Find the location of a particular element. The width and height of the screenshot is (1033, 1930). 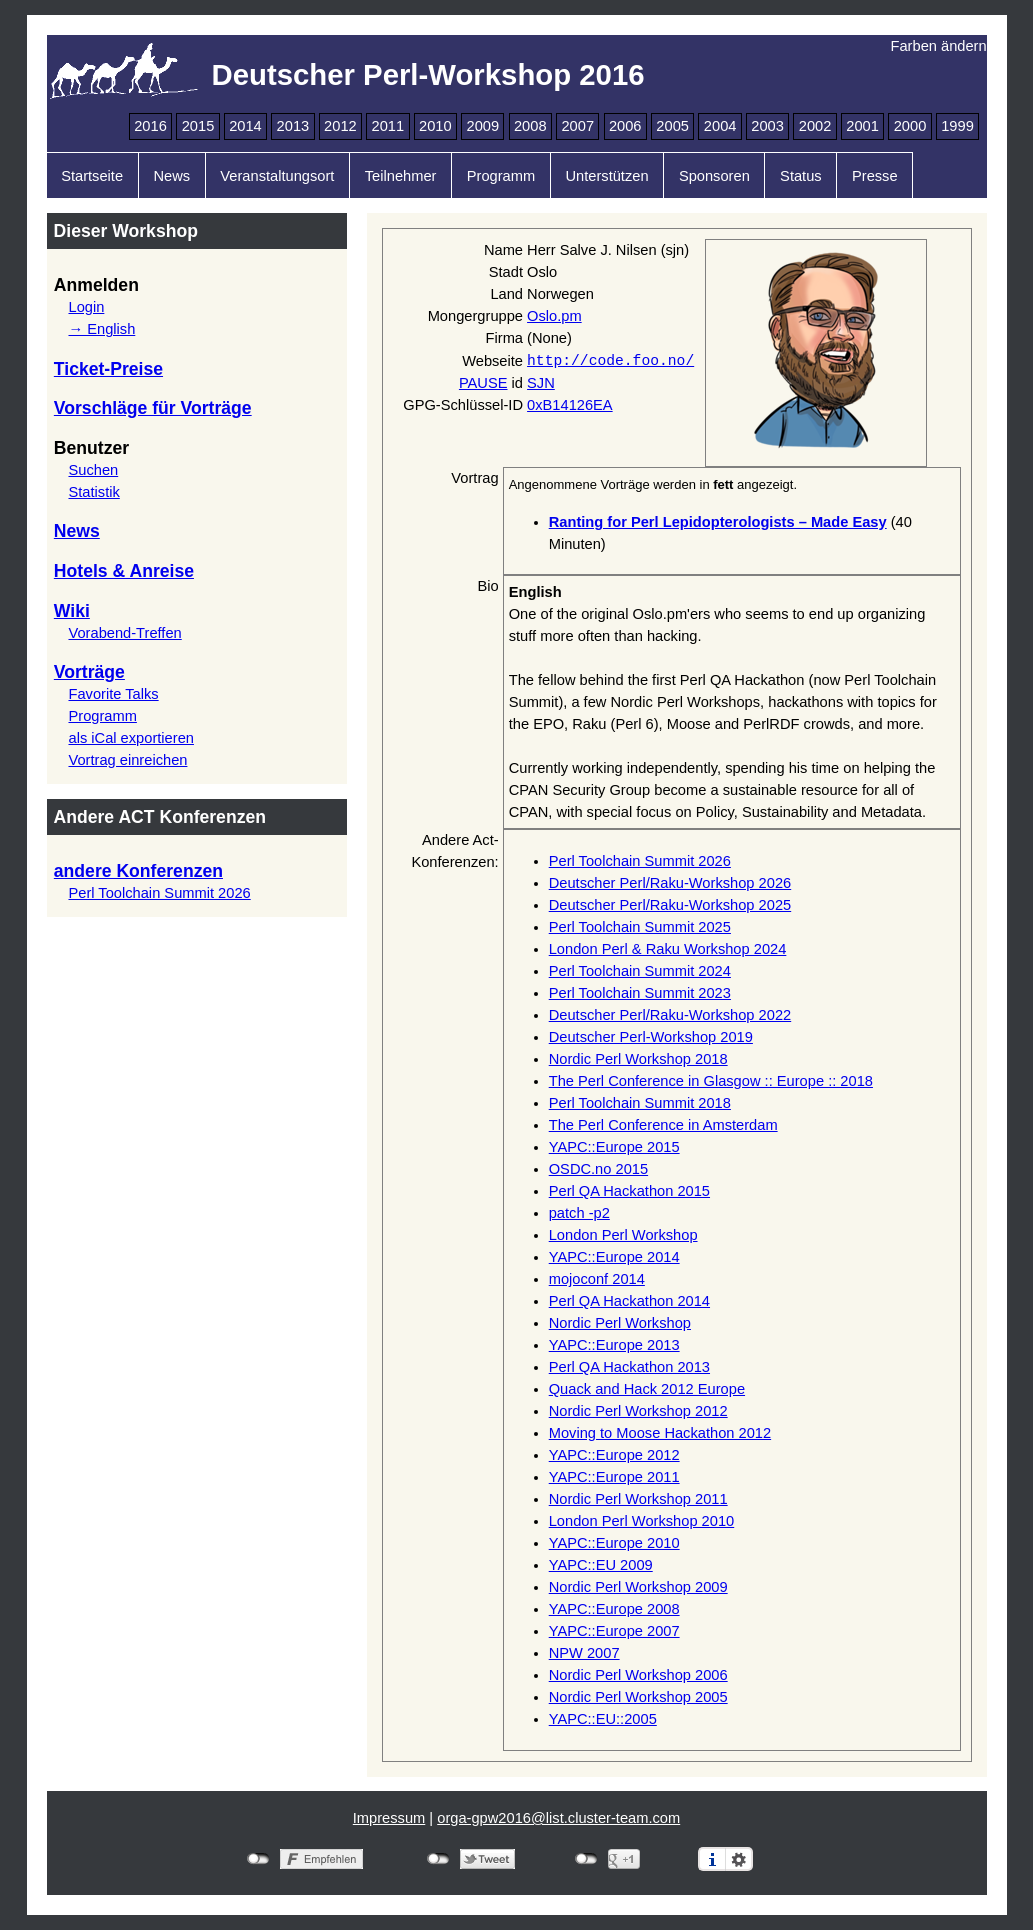

2016 is located at coordinates (150, 126).